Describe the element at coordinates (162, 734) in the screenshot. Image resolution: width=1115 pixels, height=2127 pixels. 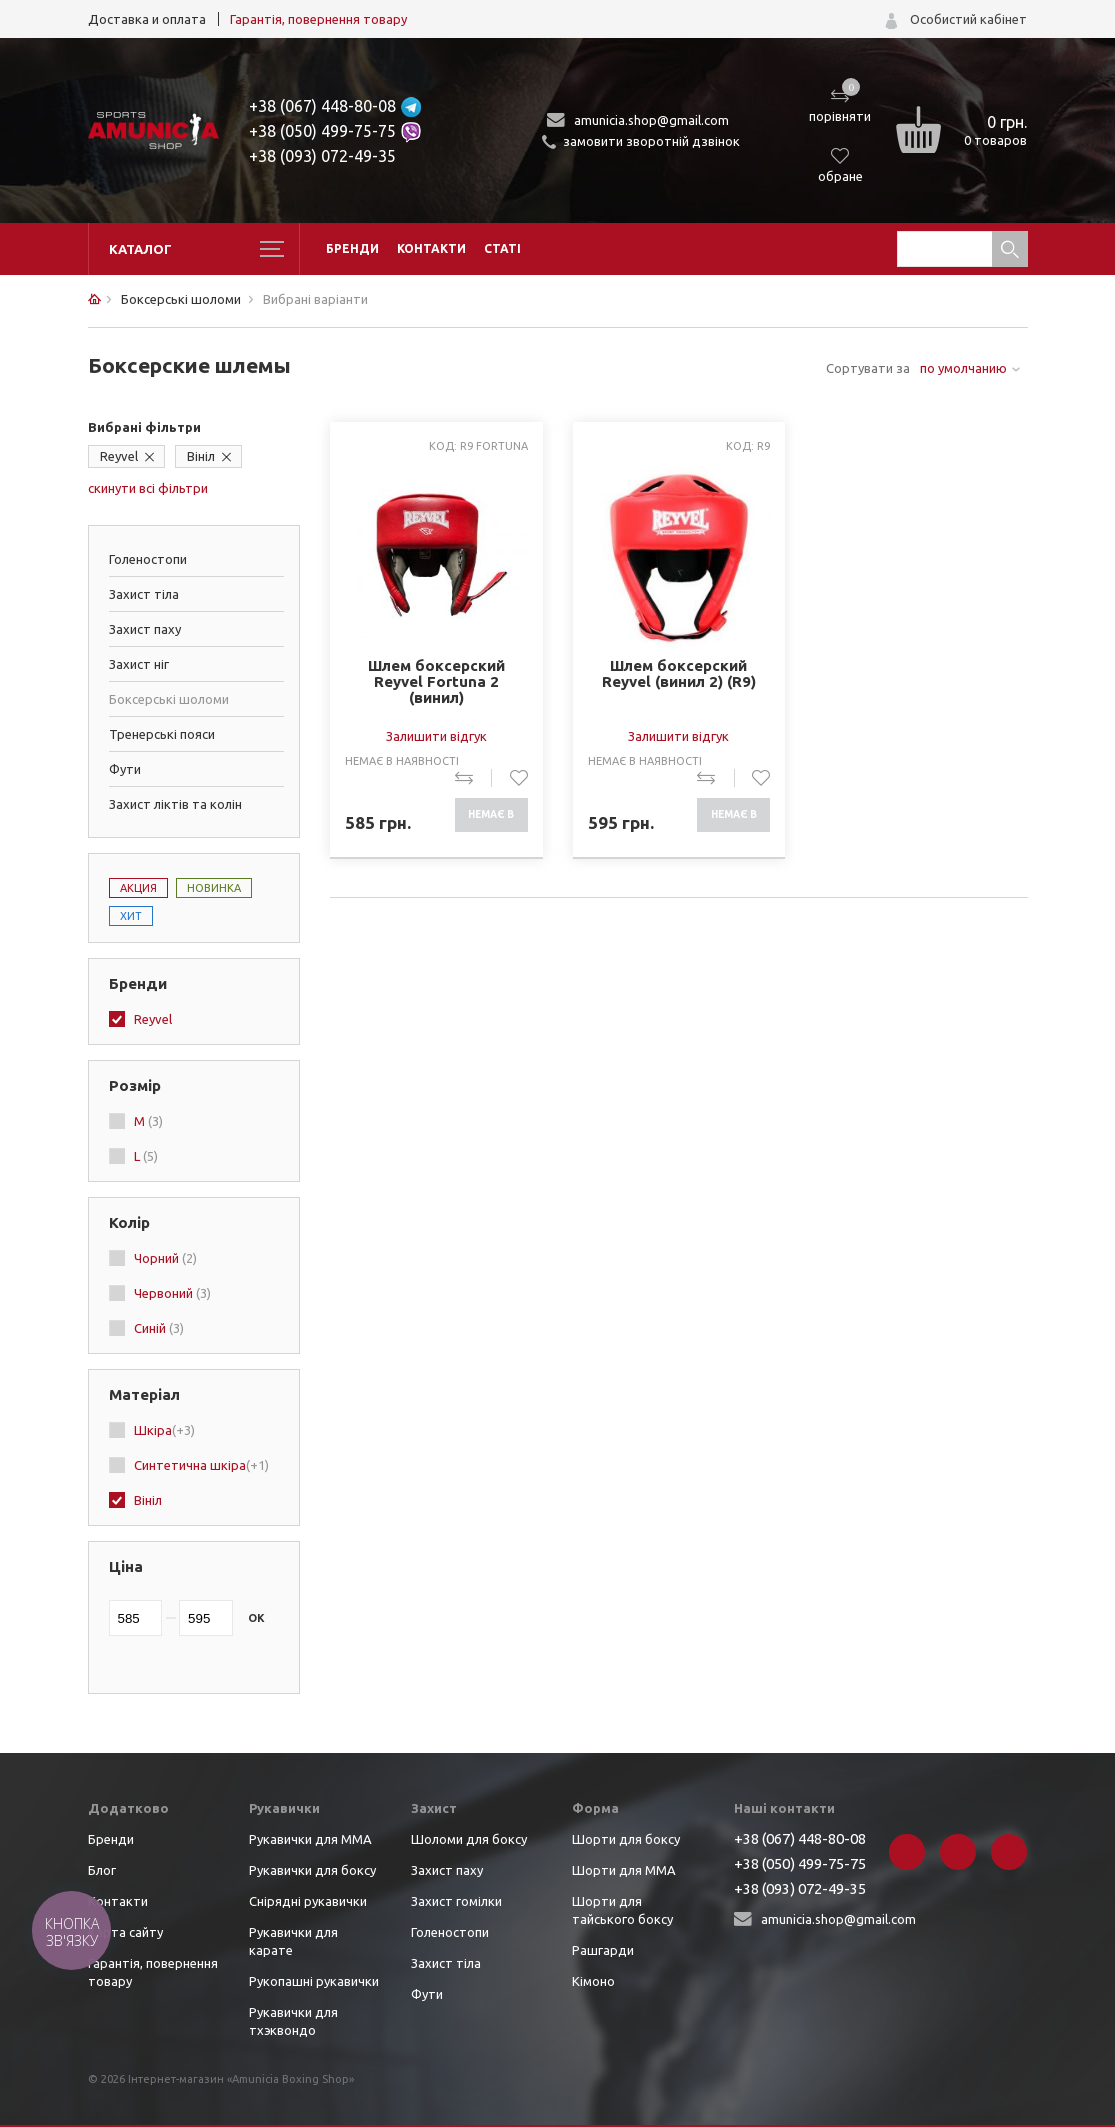
I see `Тренерські пояси` at that location.